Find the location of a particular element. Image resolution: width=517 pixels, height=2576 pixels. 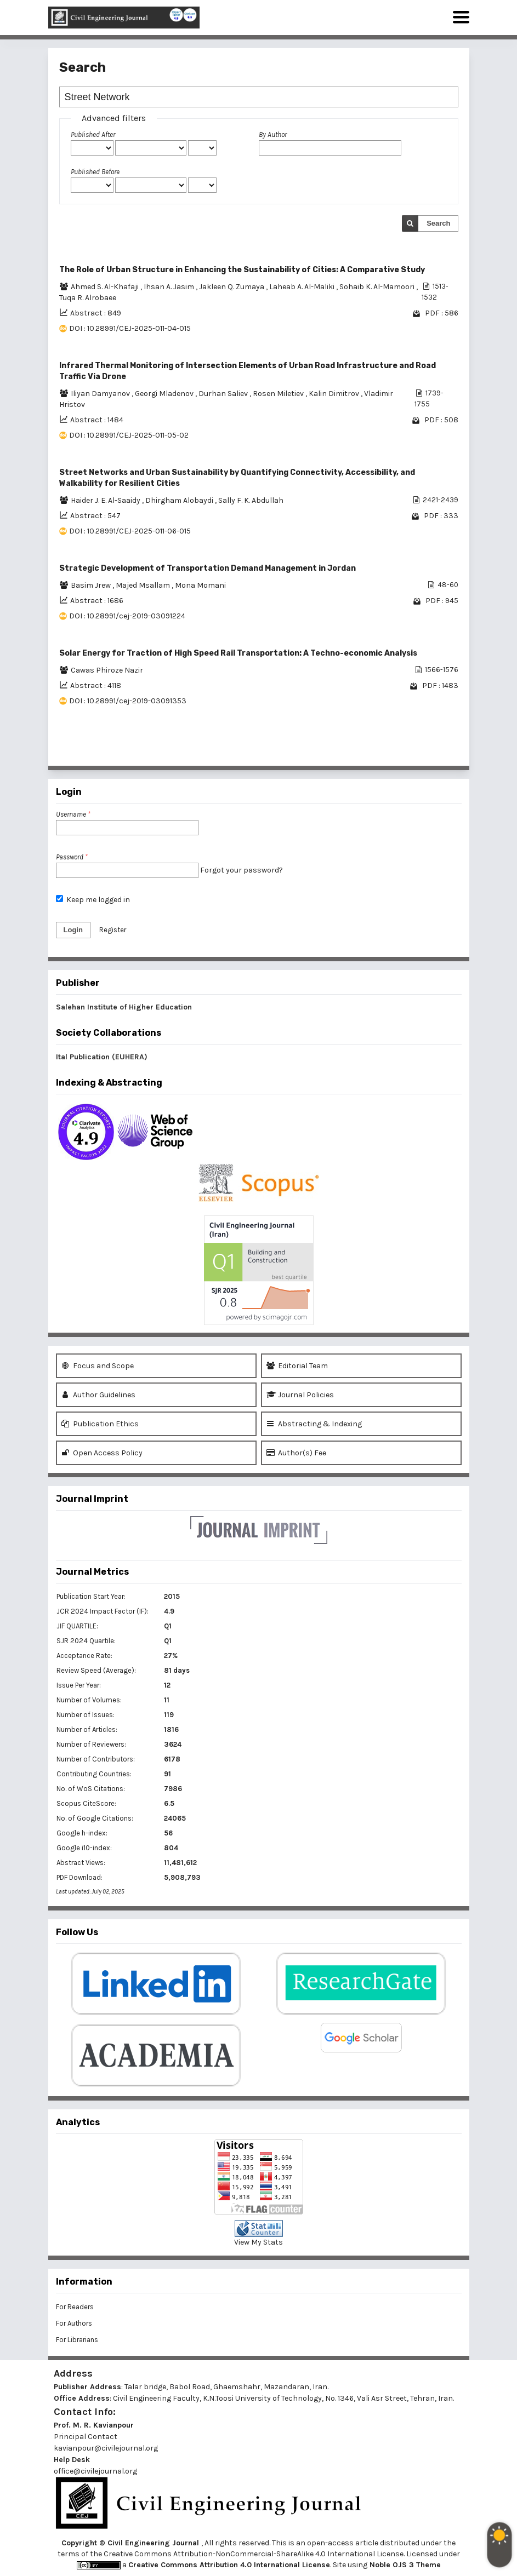

Rosen Miletiev is located at coordinates (279, 393).